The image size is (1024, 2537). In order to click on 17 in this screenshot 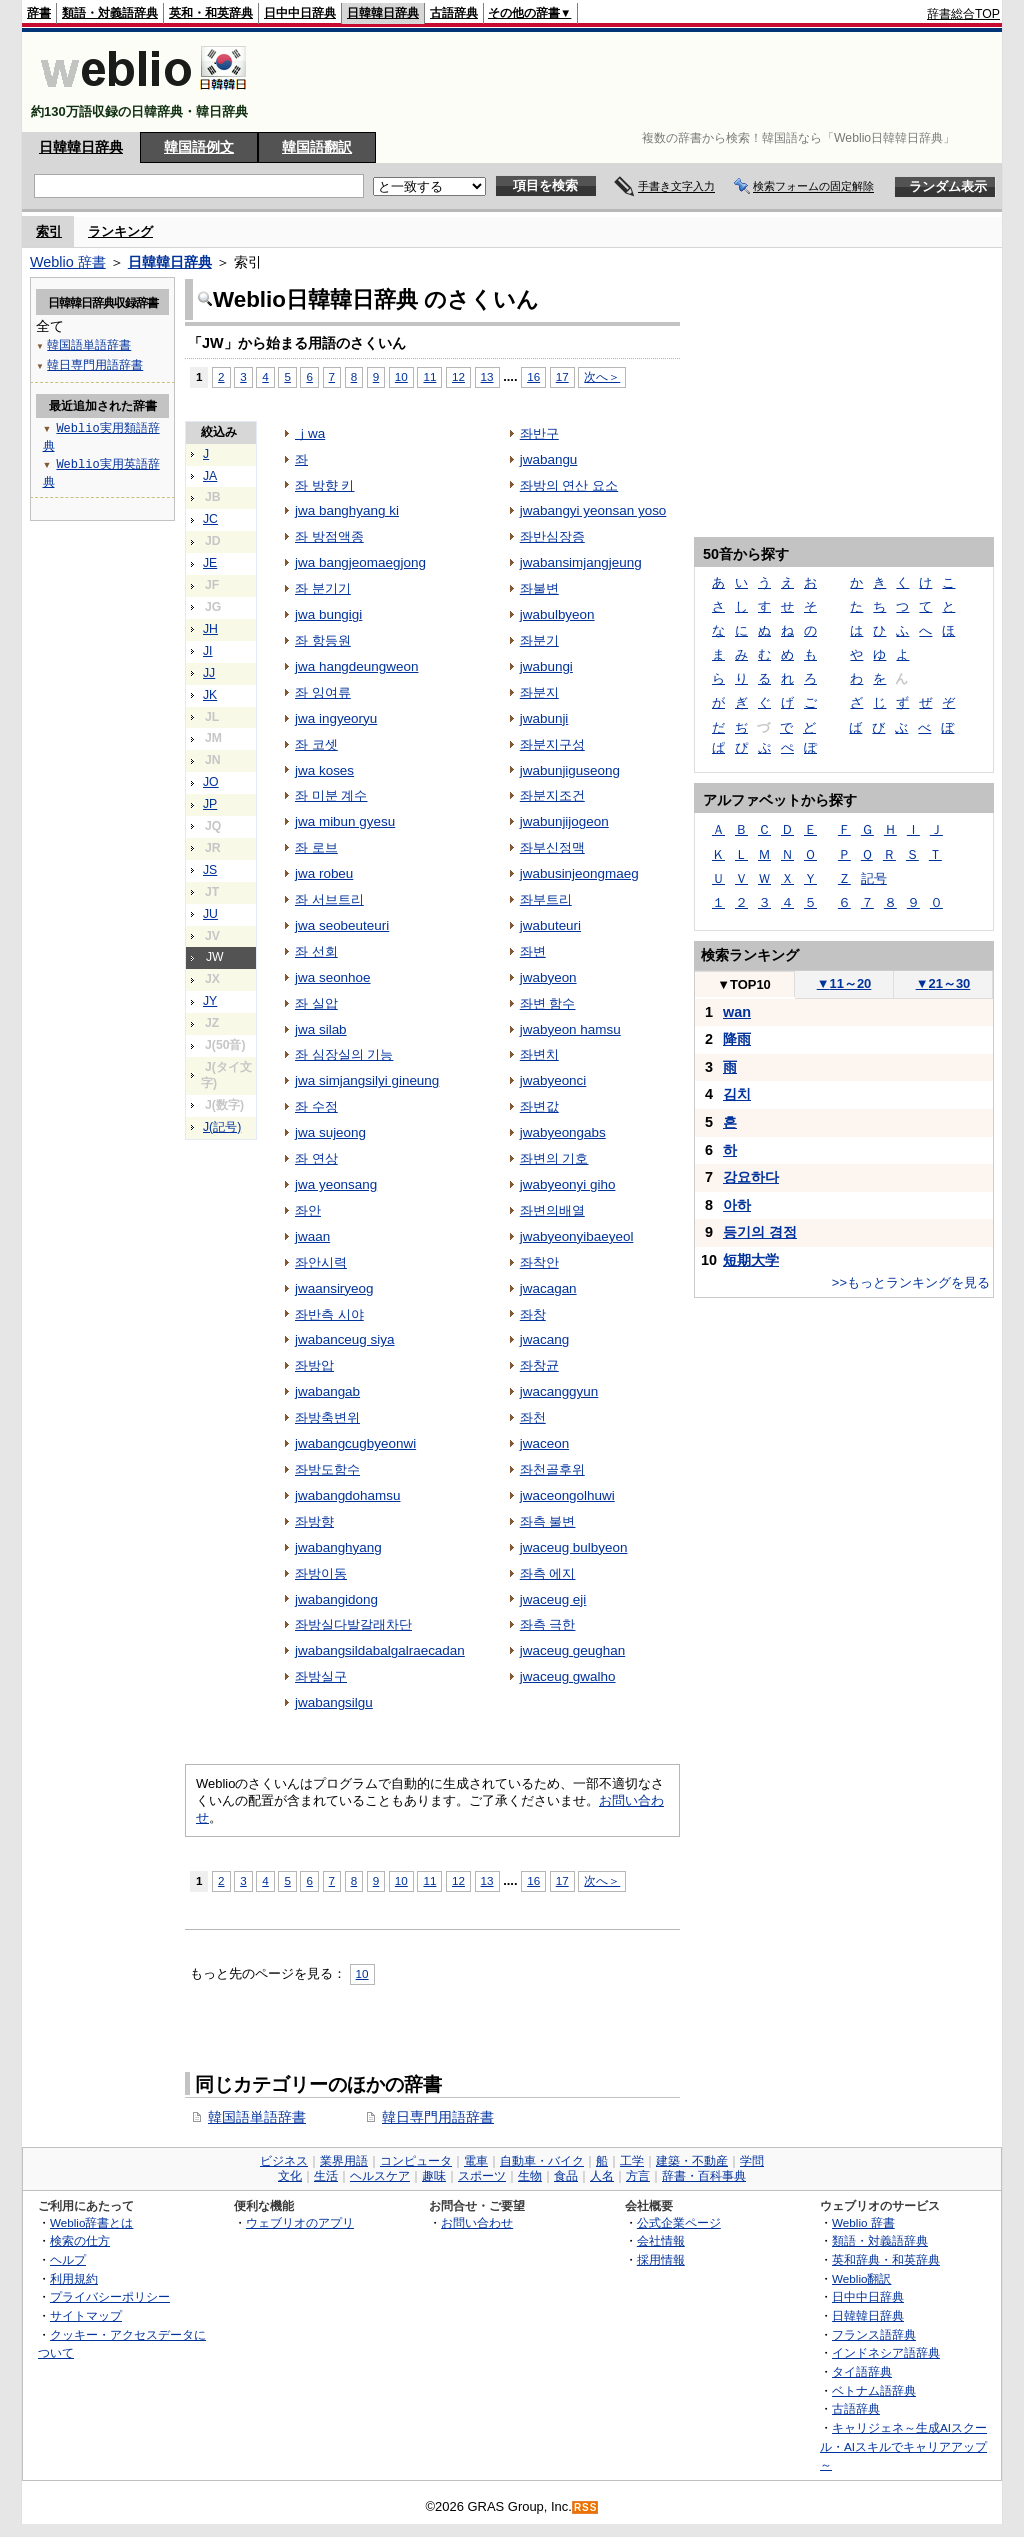, I will do `click(562, 376)`.